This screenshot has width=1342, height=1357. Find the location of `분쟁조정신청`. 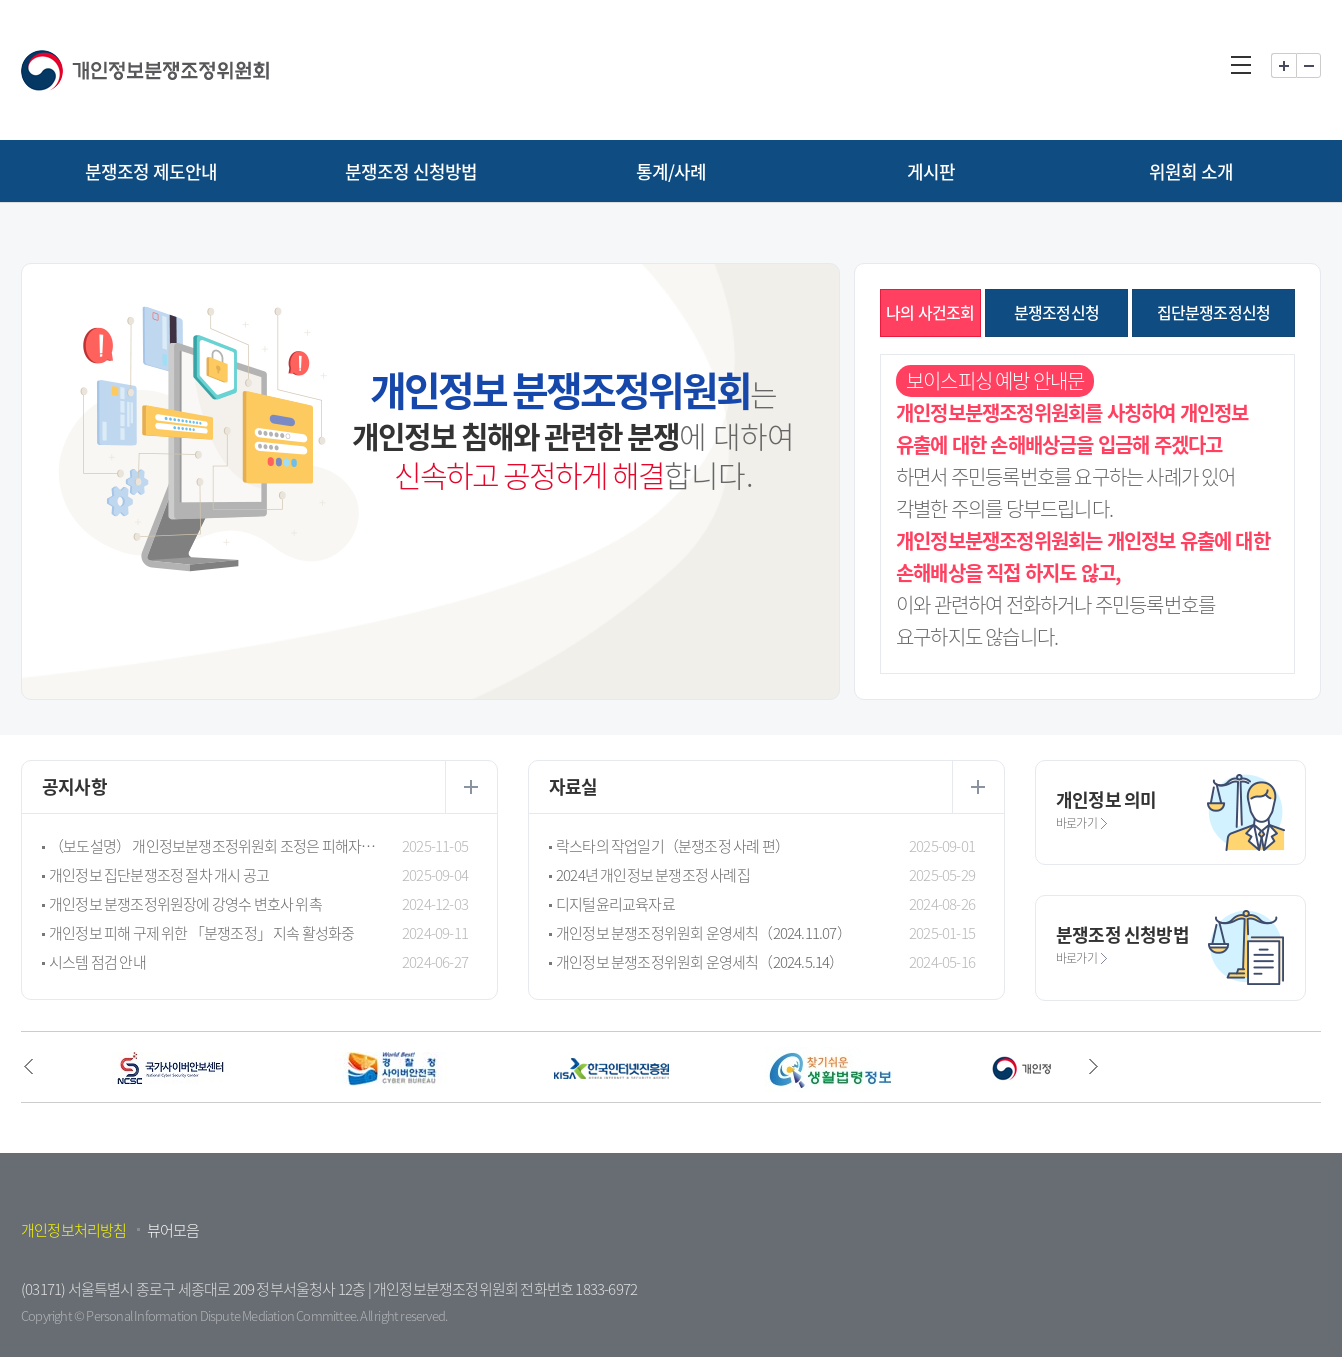

분쟁조정신청 is located at coordinates (1056, 312).